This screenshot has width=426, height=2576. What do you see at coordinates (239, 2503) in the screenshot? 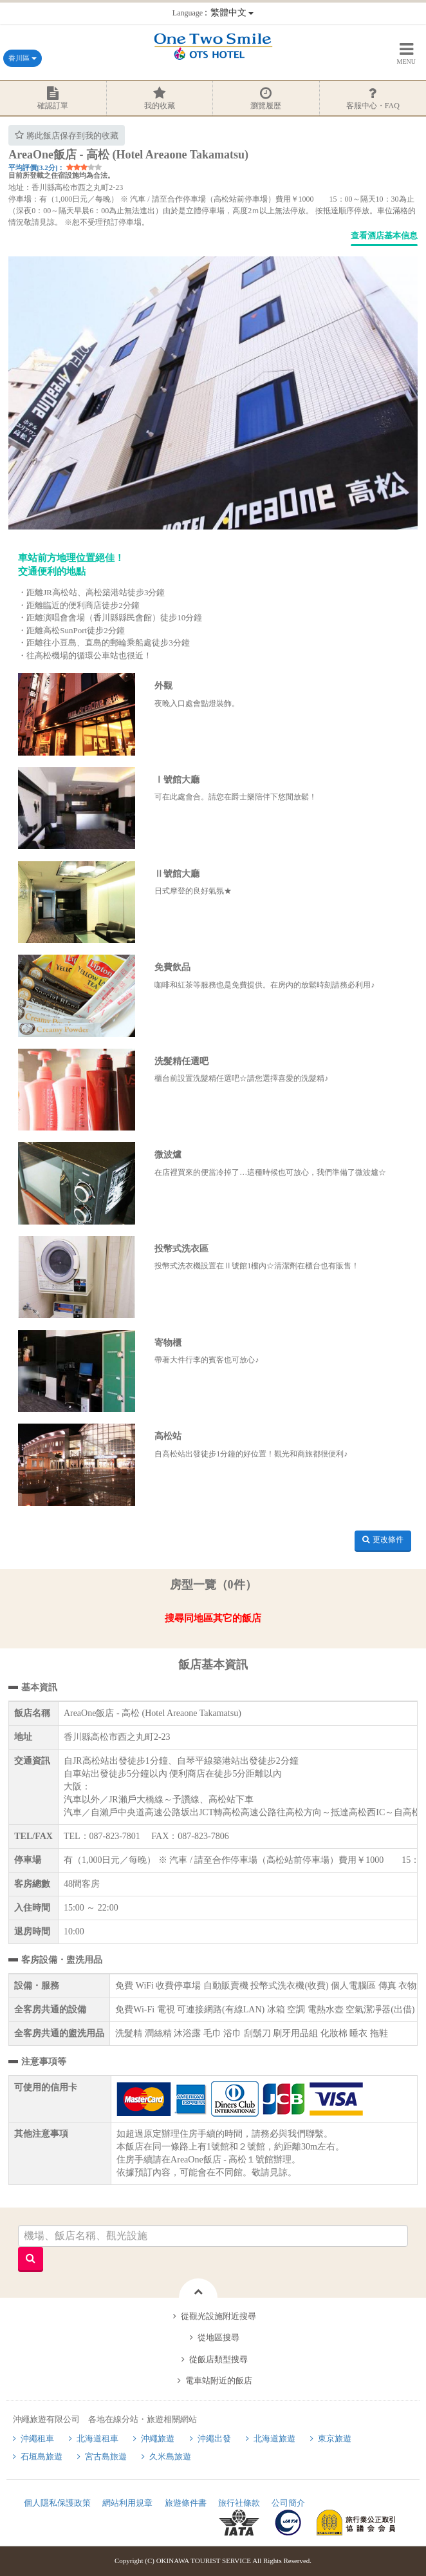
I see `旅行社條款` at bounding box center [239, 2503].